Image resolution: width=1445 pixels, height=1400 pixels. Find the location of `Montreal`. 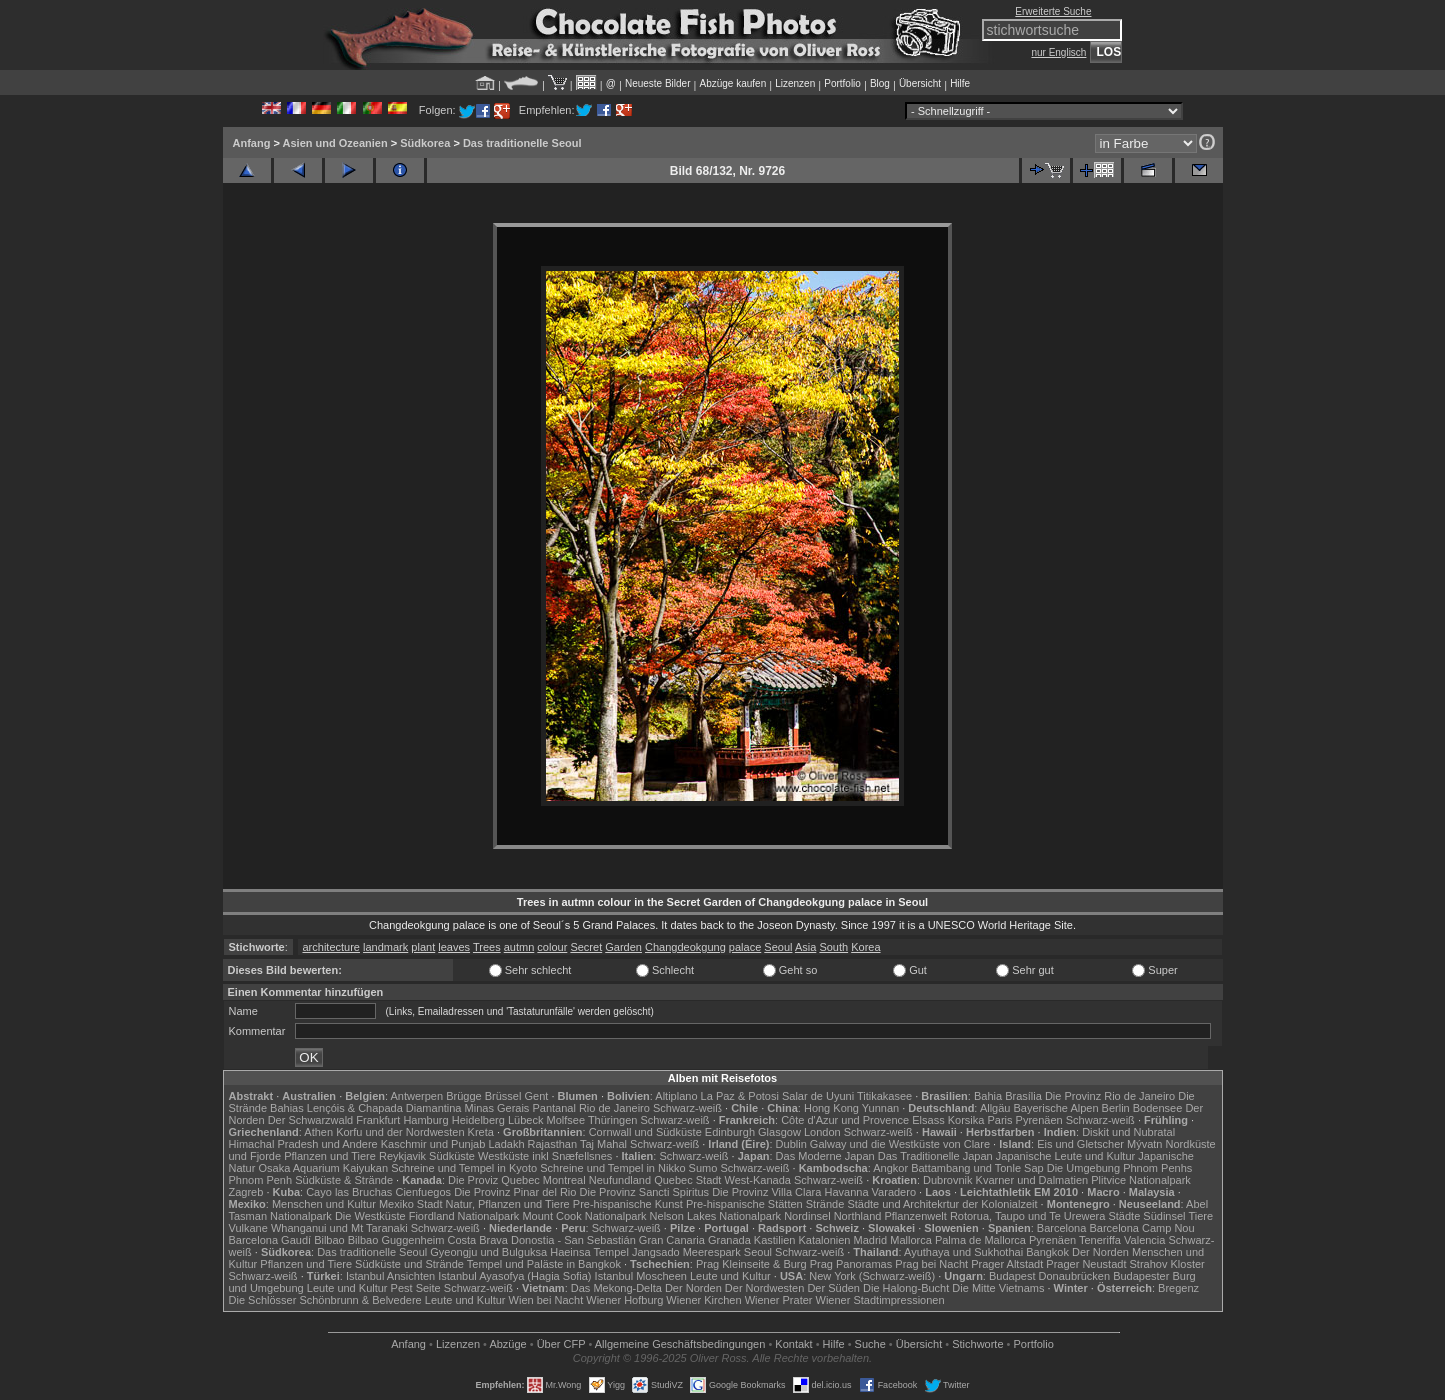

Montreal is located at coordinates (564, 1180).